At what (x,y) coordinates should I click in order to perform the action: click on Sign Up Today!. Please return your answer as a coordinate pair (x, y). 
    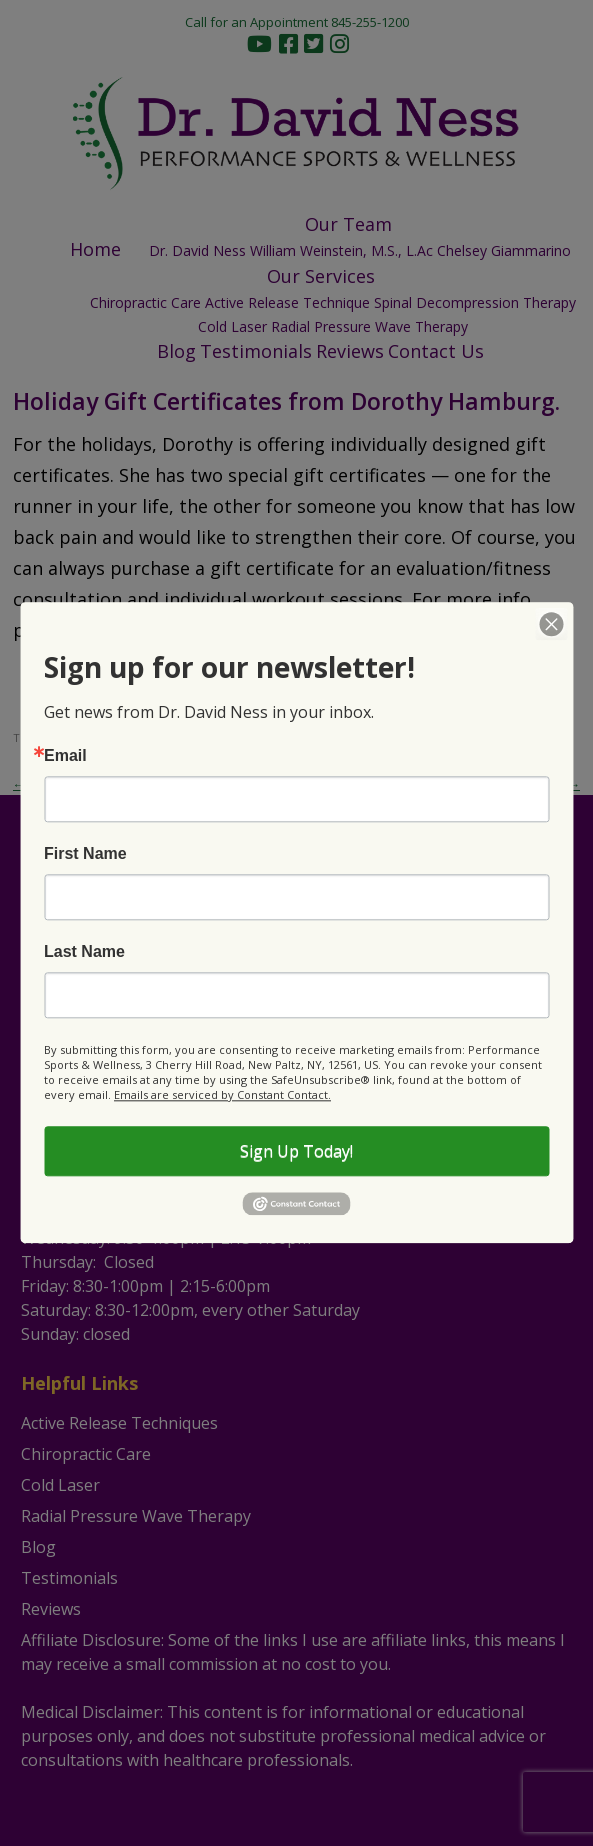
    Looking at the image, I should click on (296, 1151).